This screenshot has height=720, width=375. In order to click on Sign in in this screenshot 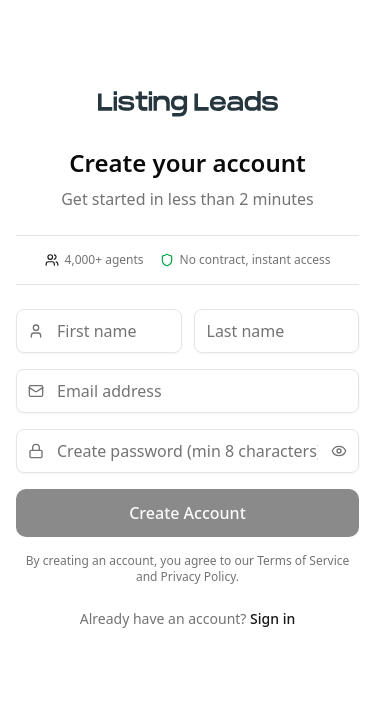, I will do `click(272, 618)`.